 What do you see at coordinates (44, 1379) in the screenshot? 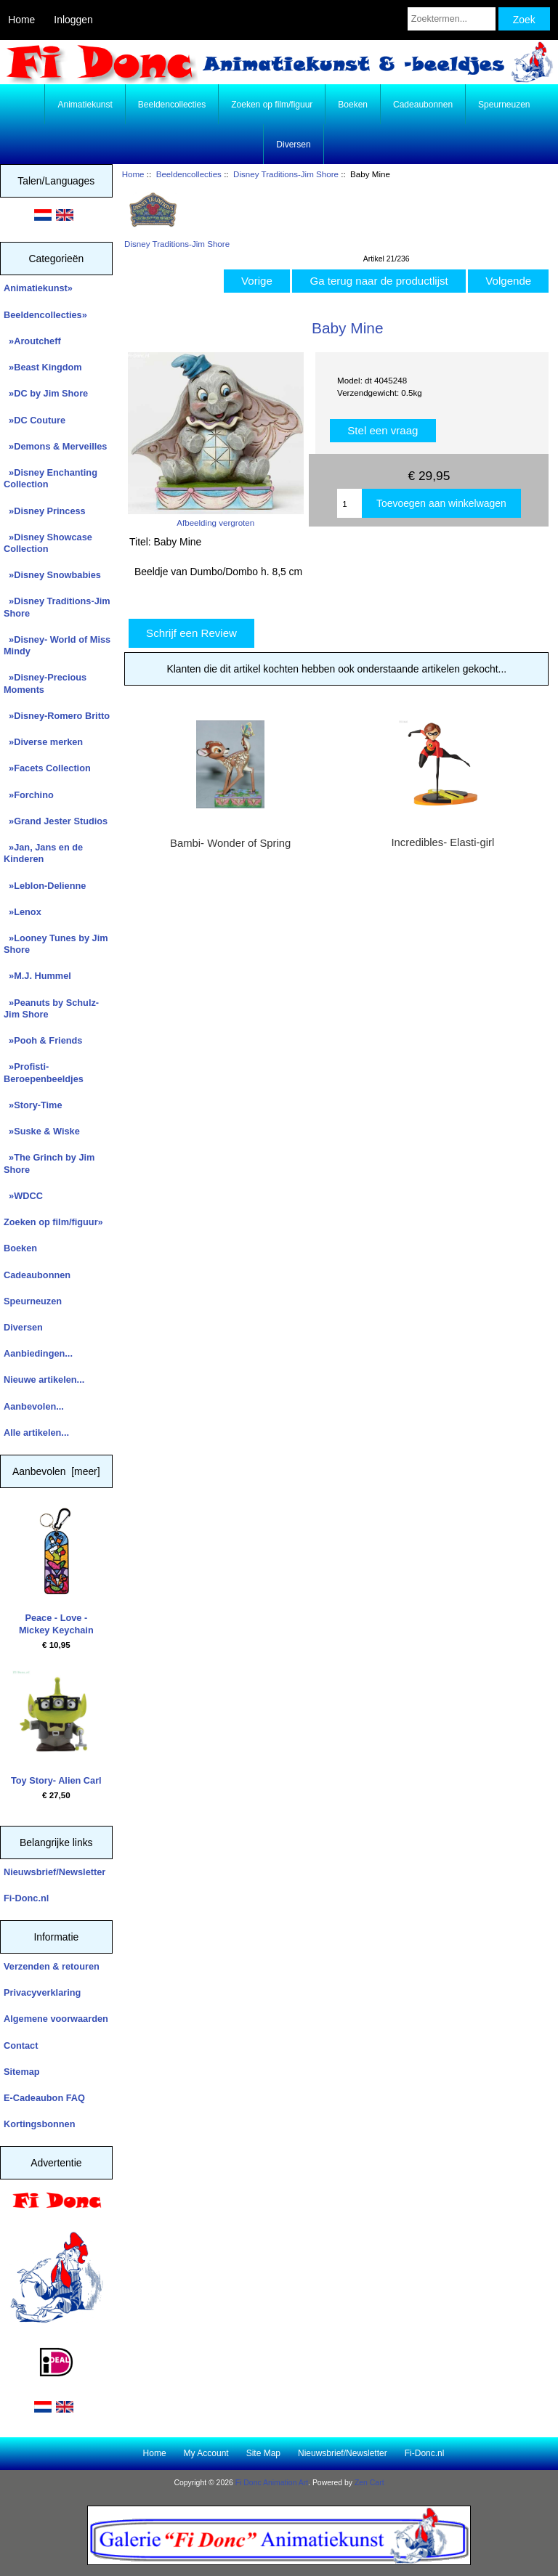
I see `Nieuwe artikelen...` at bounding box center [44, 1379].